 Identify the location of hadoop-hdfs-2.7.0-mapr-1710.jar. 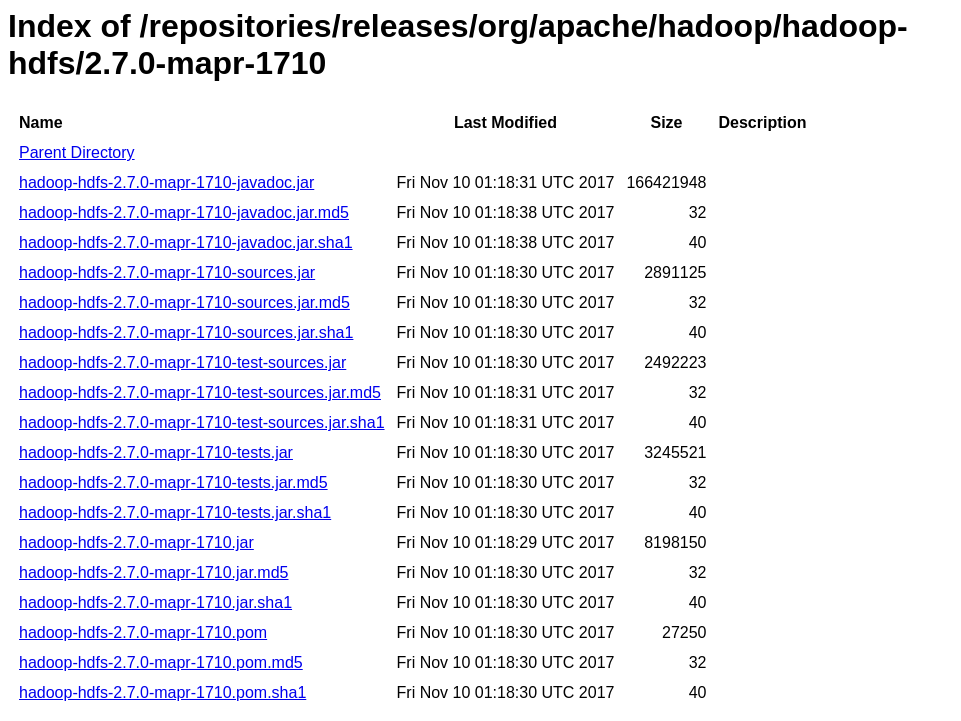
(136, 542).